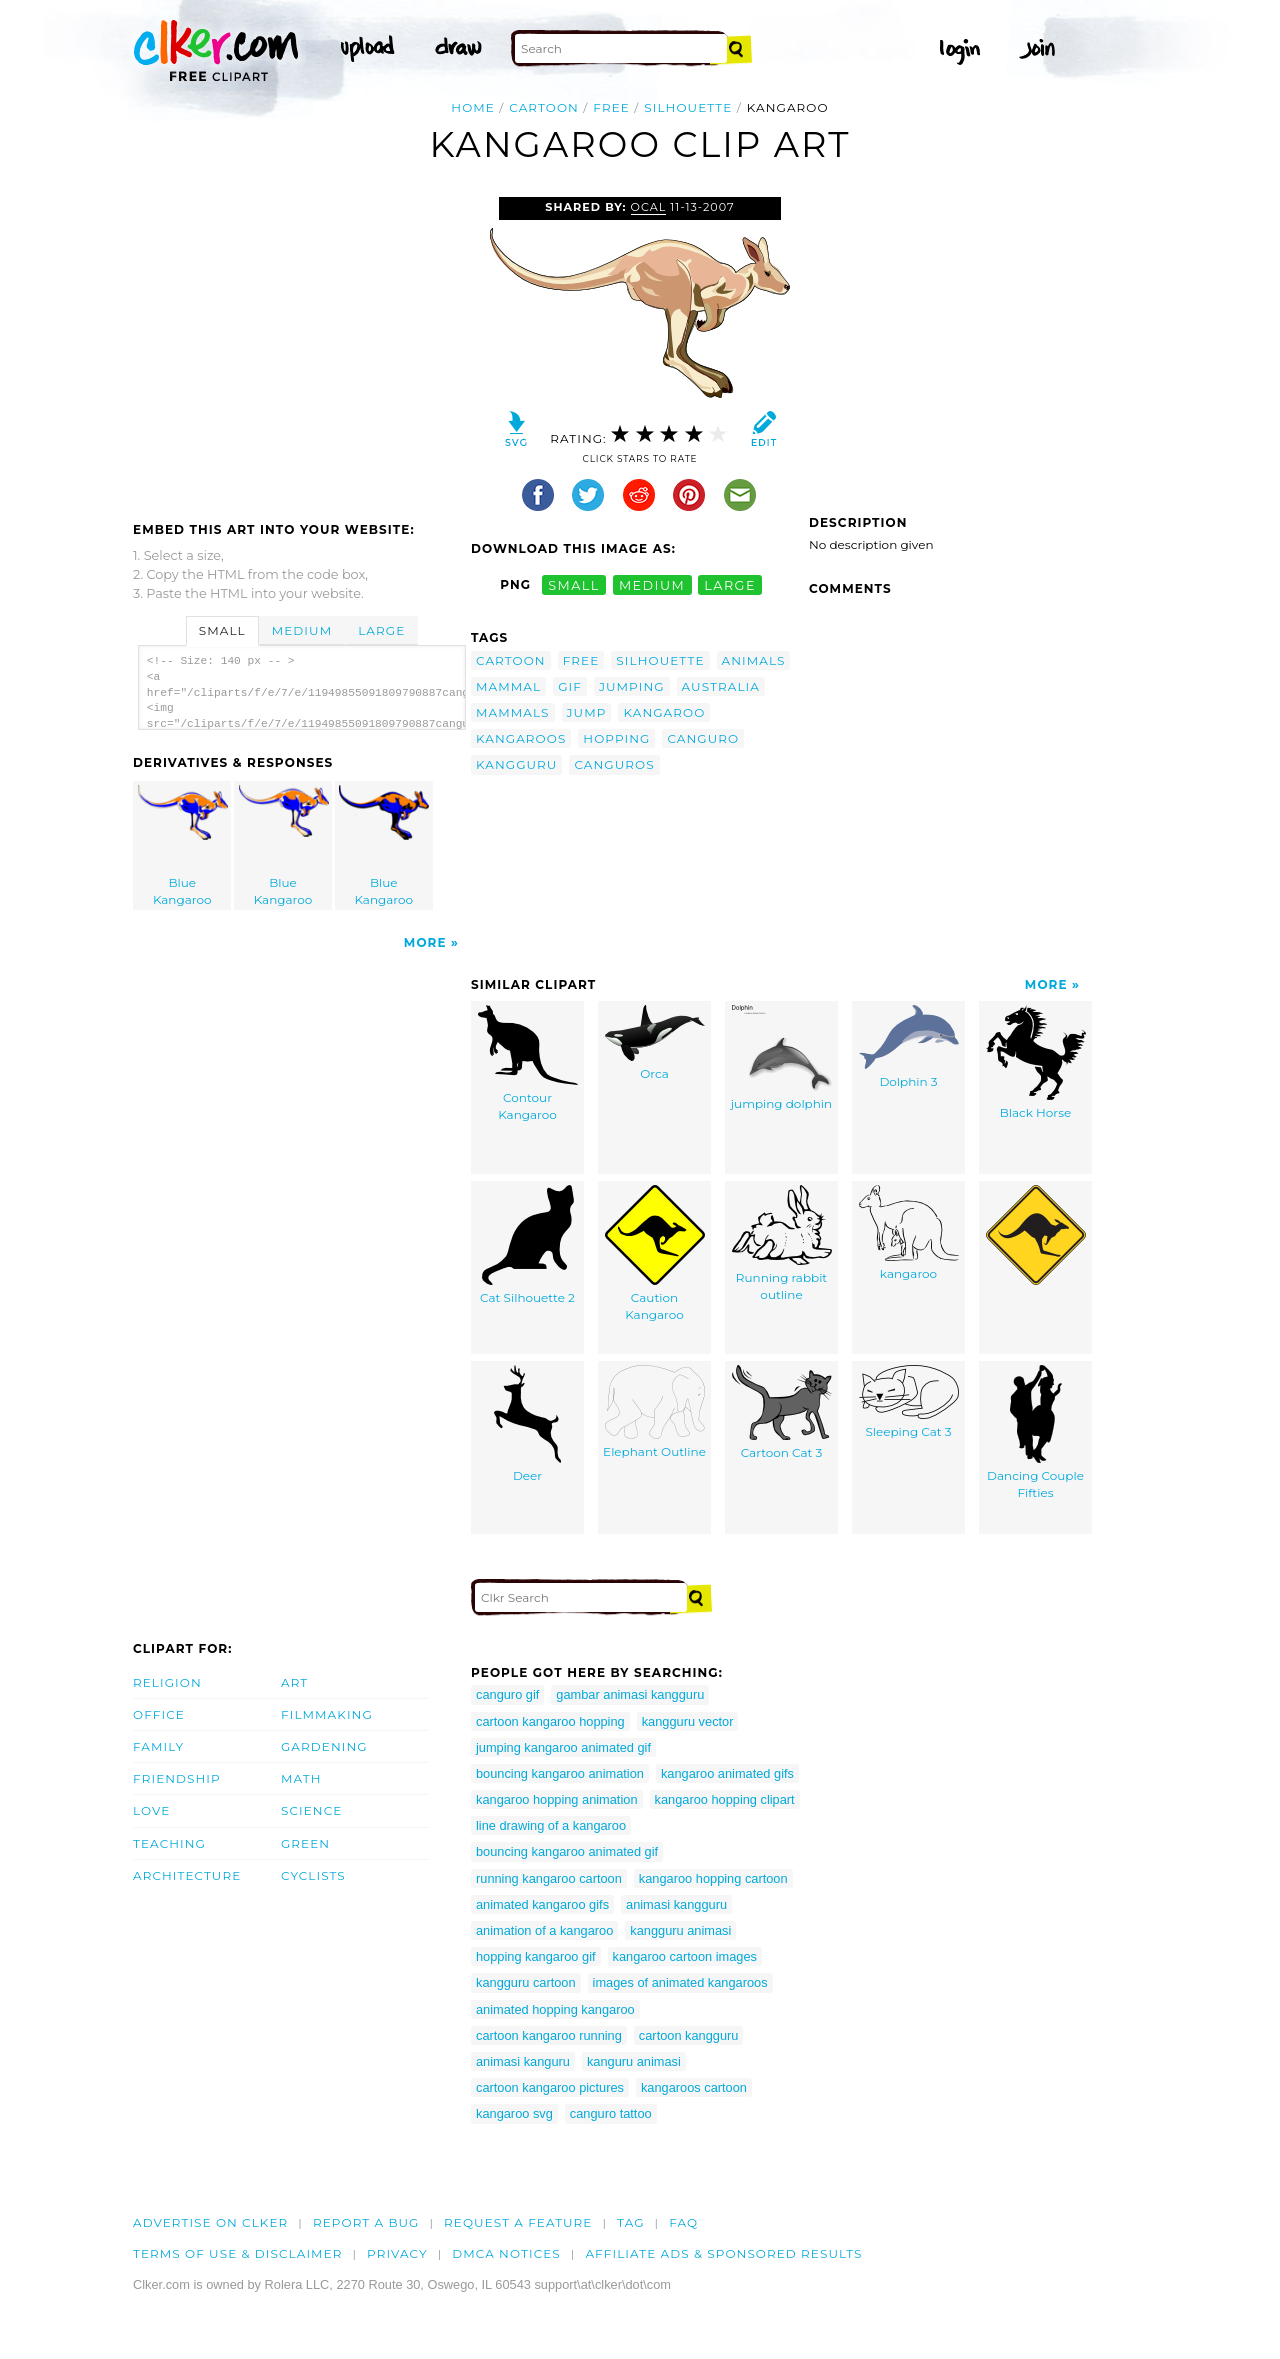 Image resolution: width=1280 pixels, height=2359 pixels. I want to click on canguro tattoo, so click(611, 2113).